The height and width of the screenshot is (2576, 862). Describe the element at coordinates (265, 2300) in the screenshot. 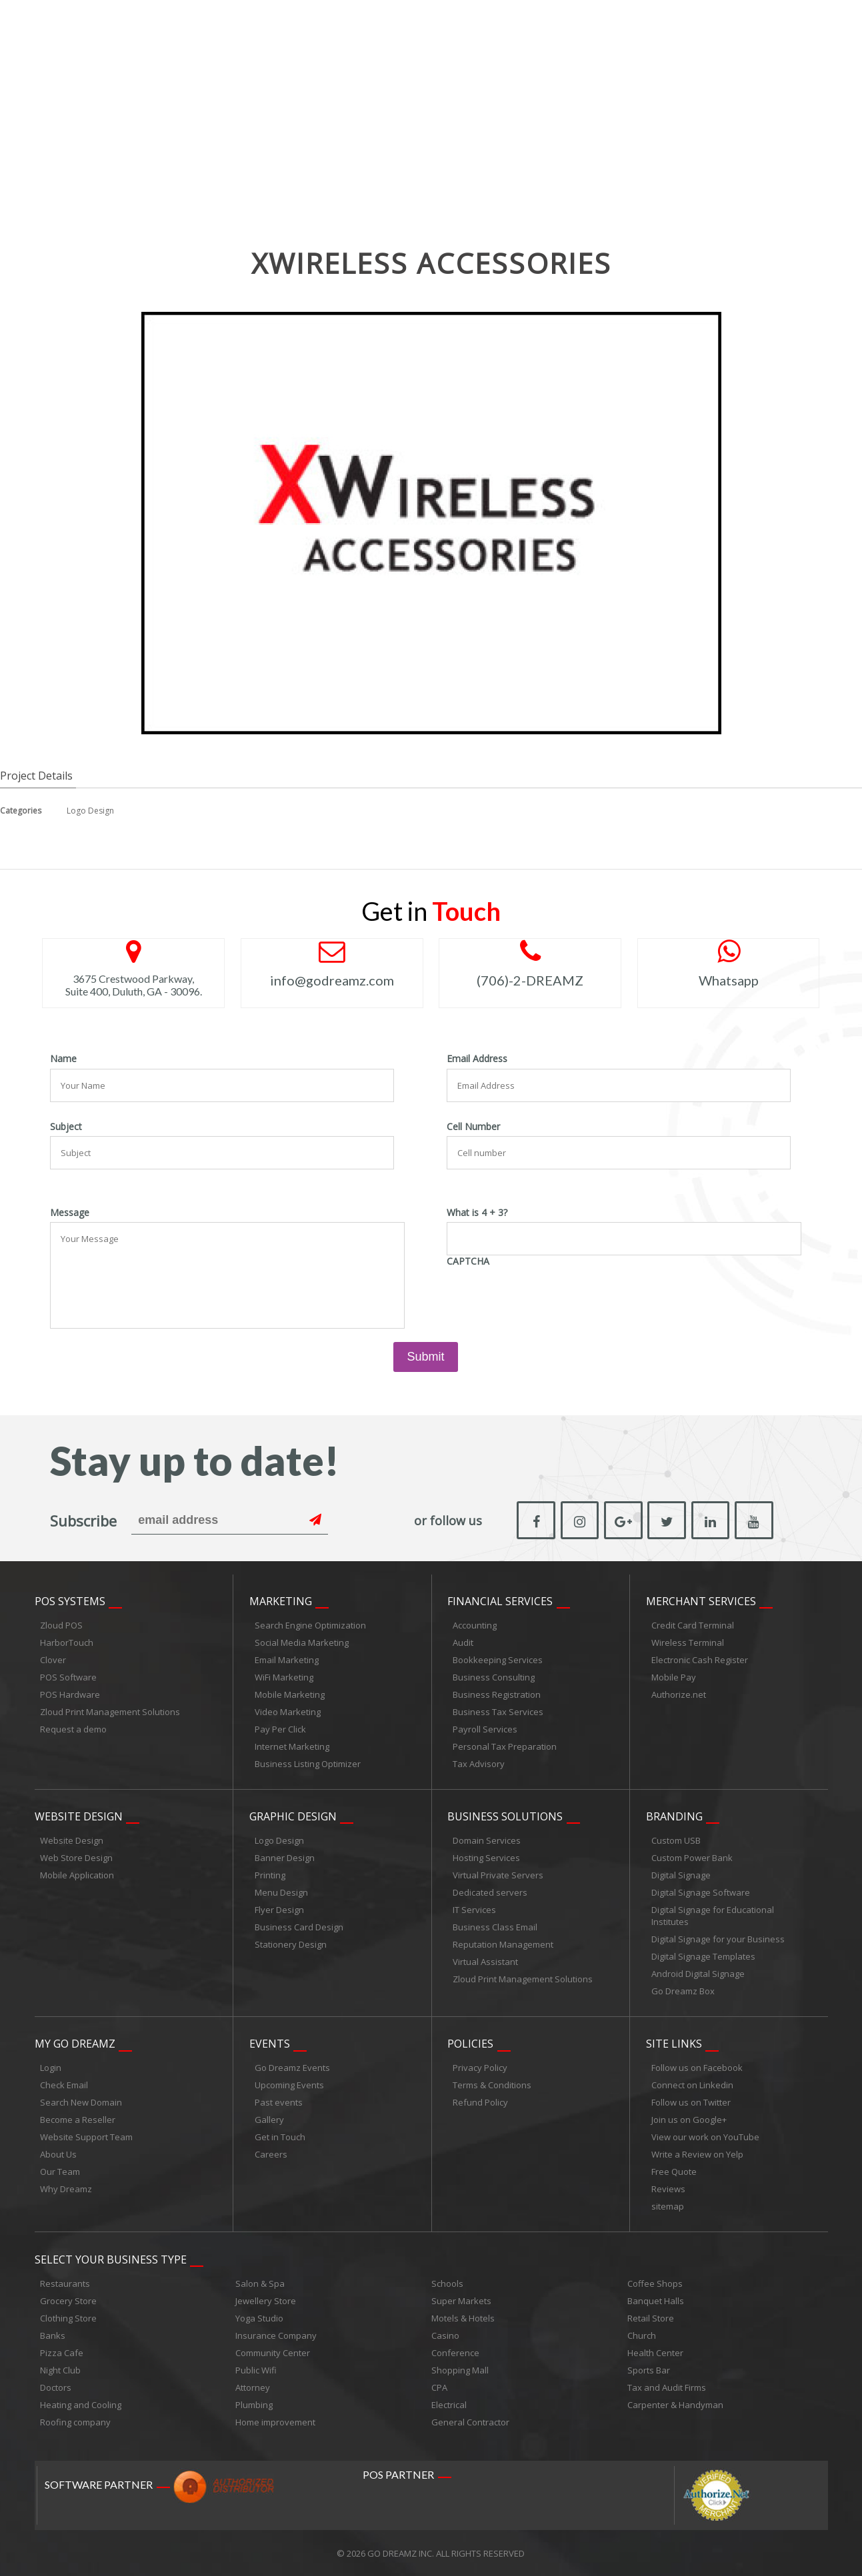

I see `Jewellery Store` at that location.